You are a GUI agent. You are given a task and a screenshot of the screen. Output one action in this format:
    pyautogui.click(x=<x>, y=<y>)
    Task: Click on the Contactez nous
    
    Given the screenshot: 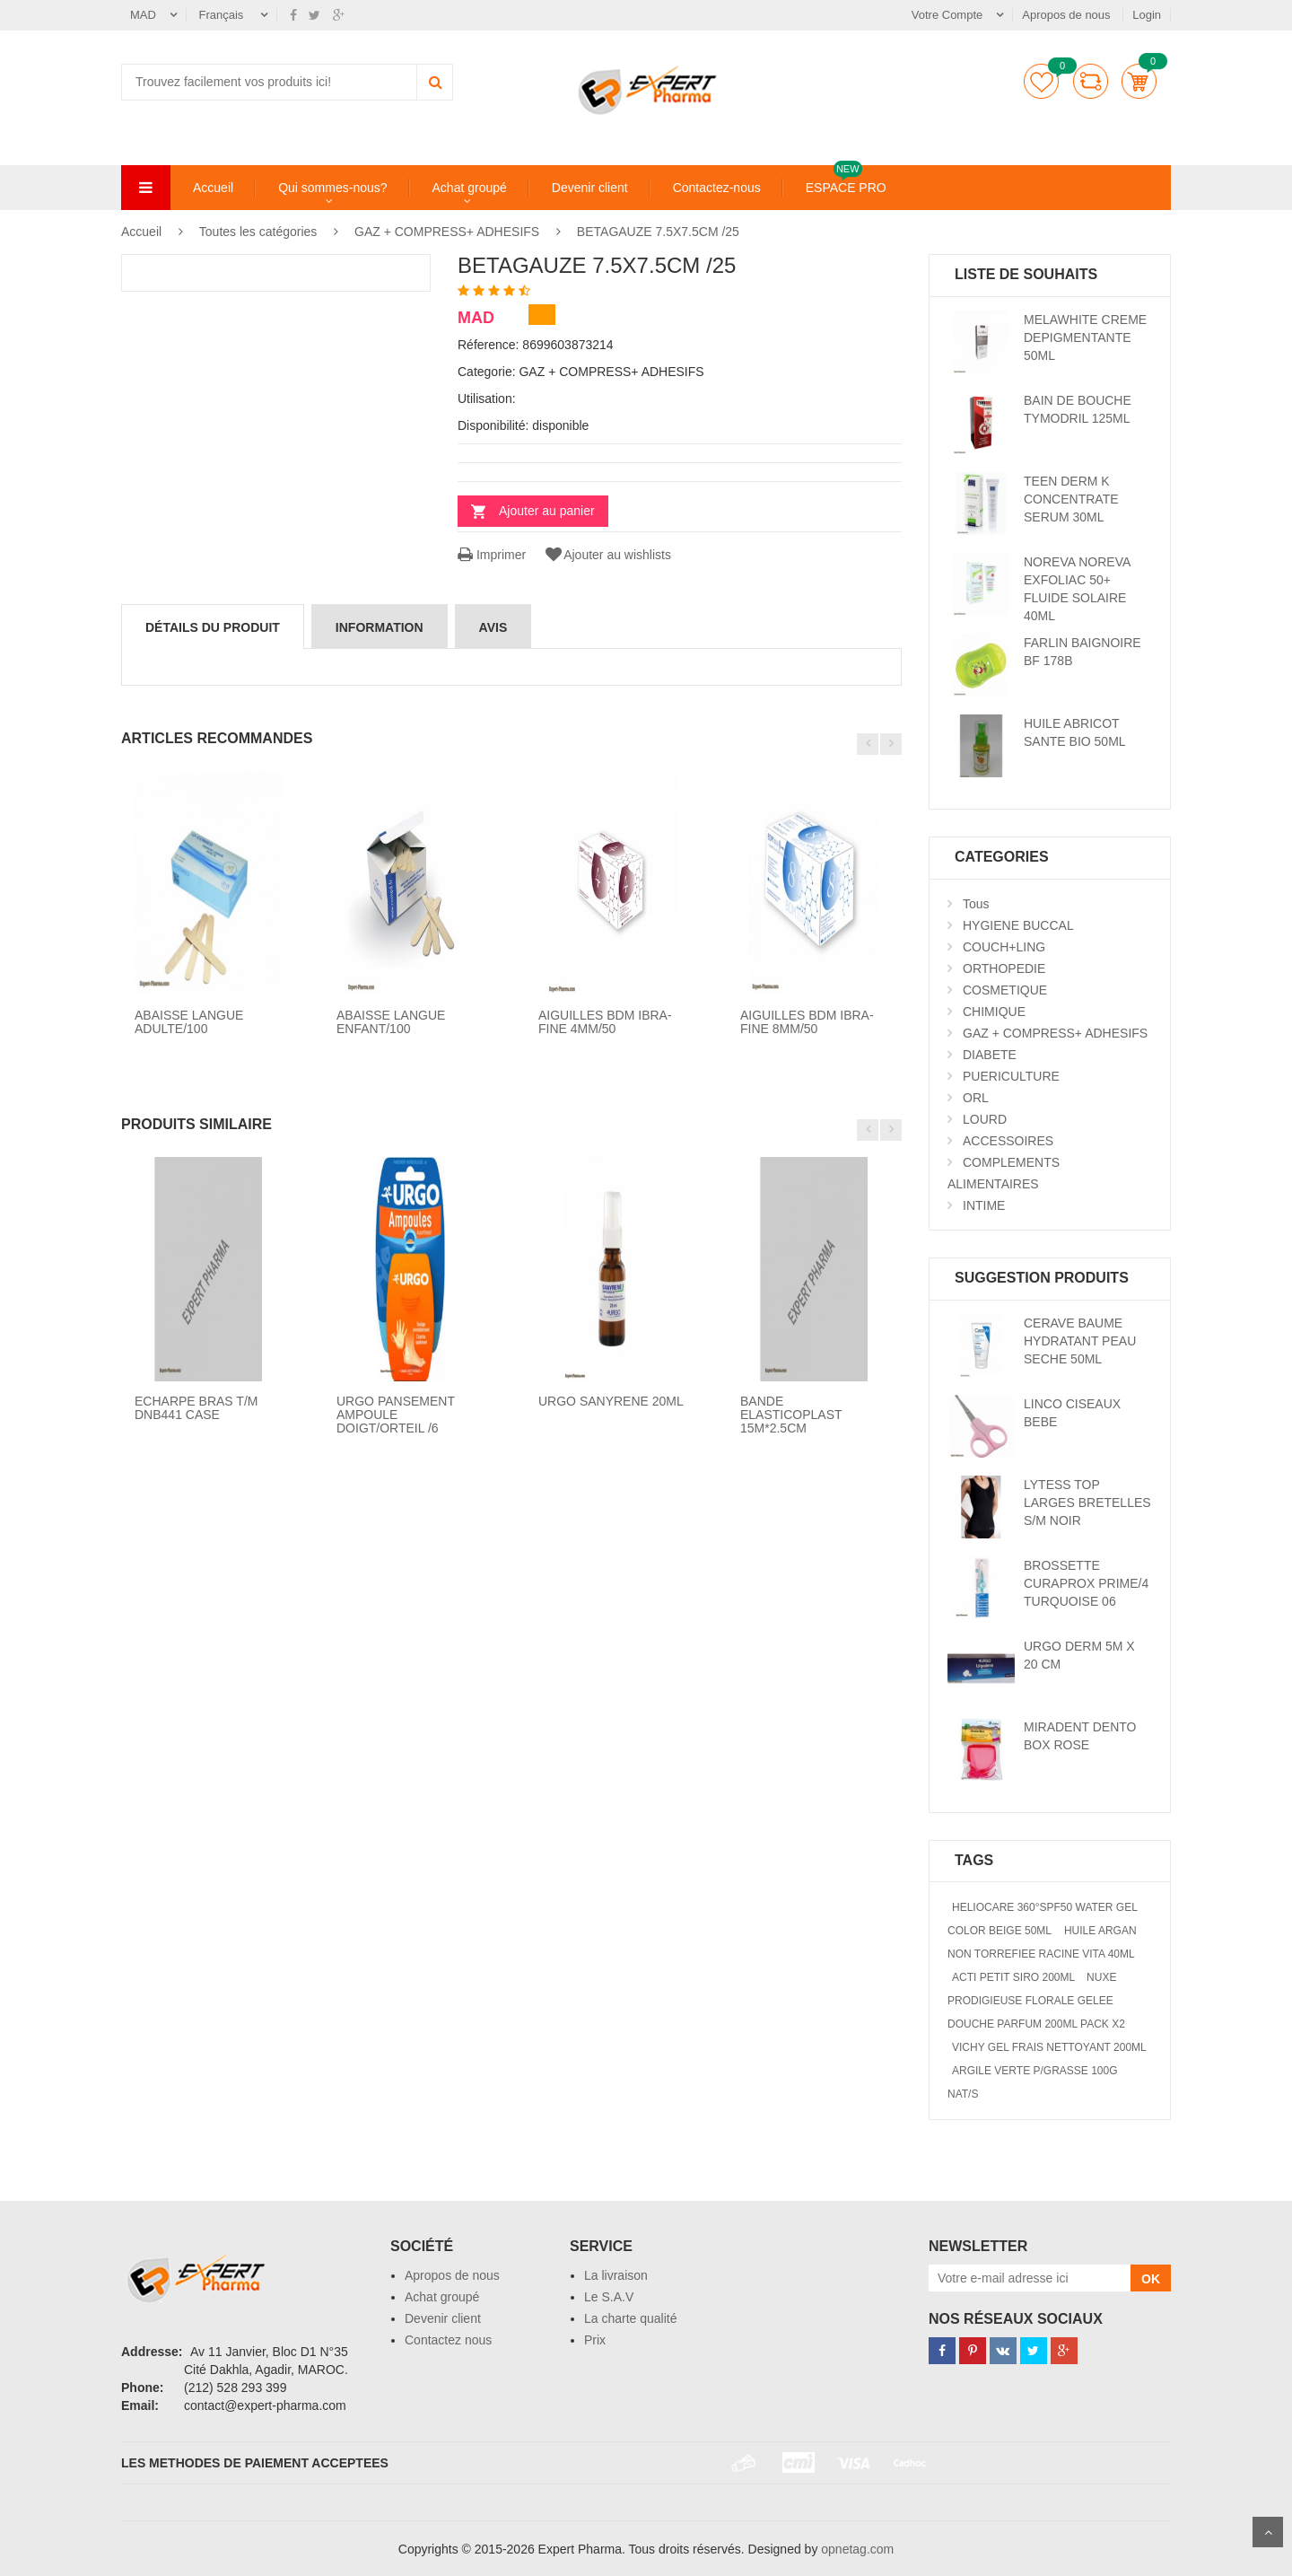 What is the action you would take?
    pyautogui.click(x=448, y=2340)
    